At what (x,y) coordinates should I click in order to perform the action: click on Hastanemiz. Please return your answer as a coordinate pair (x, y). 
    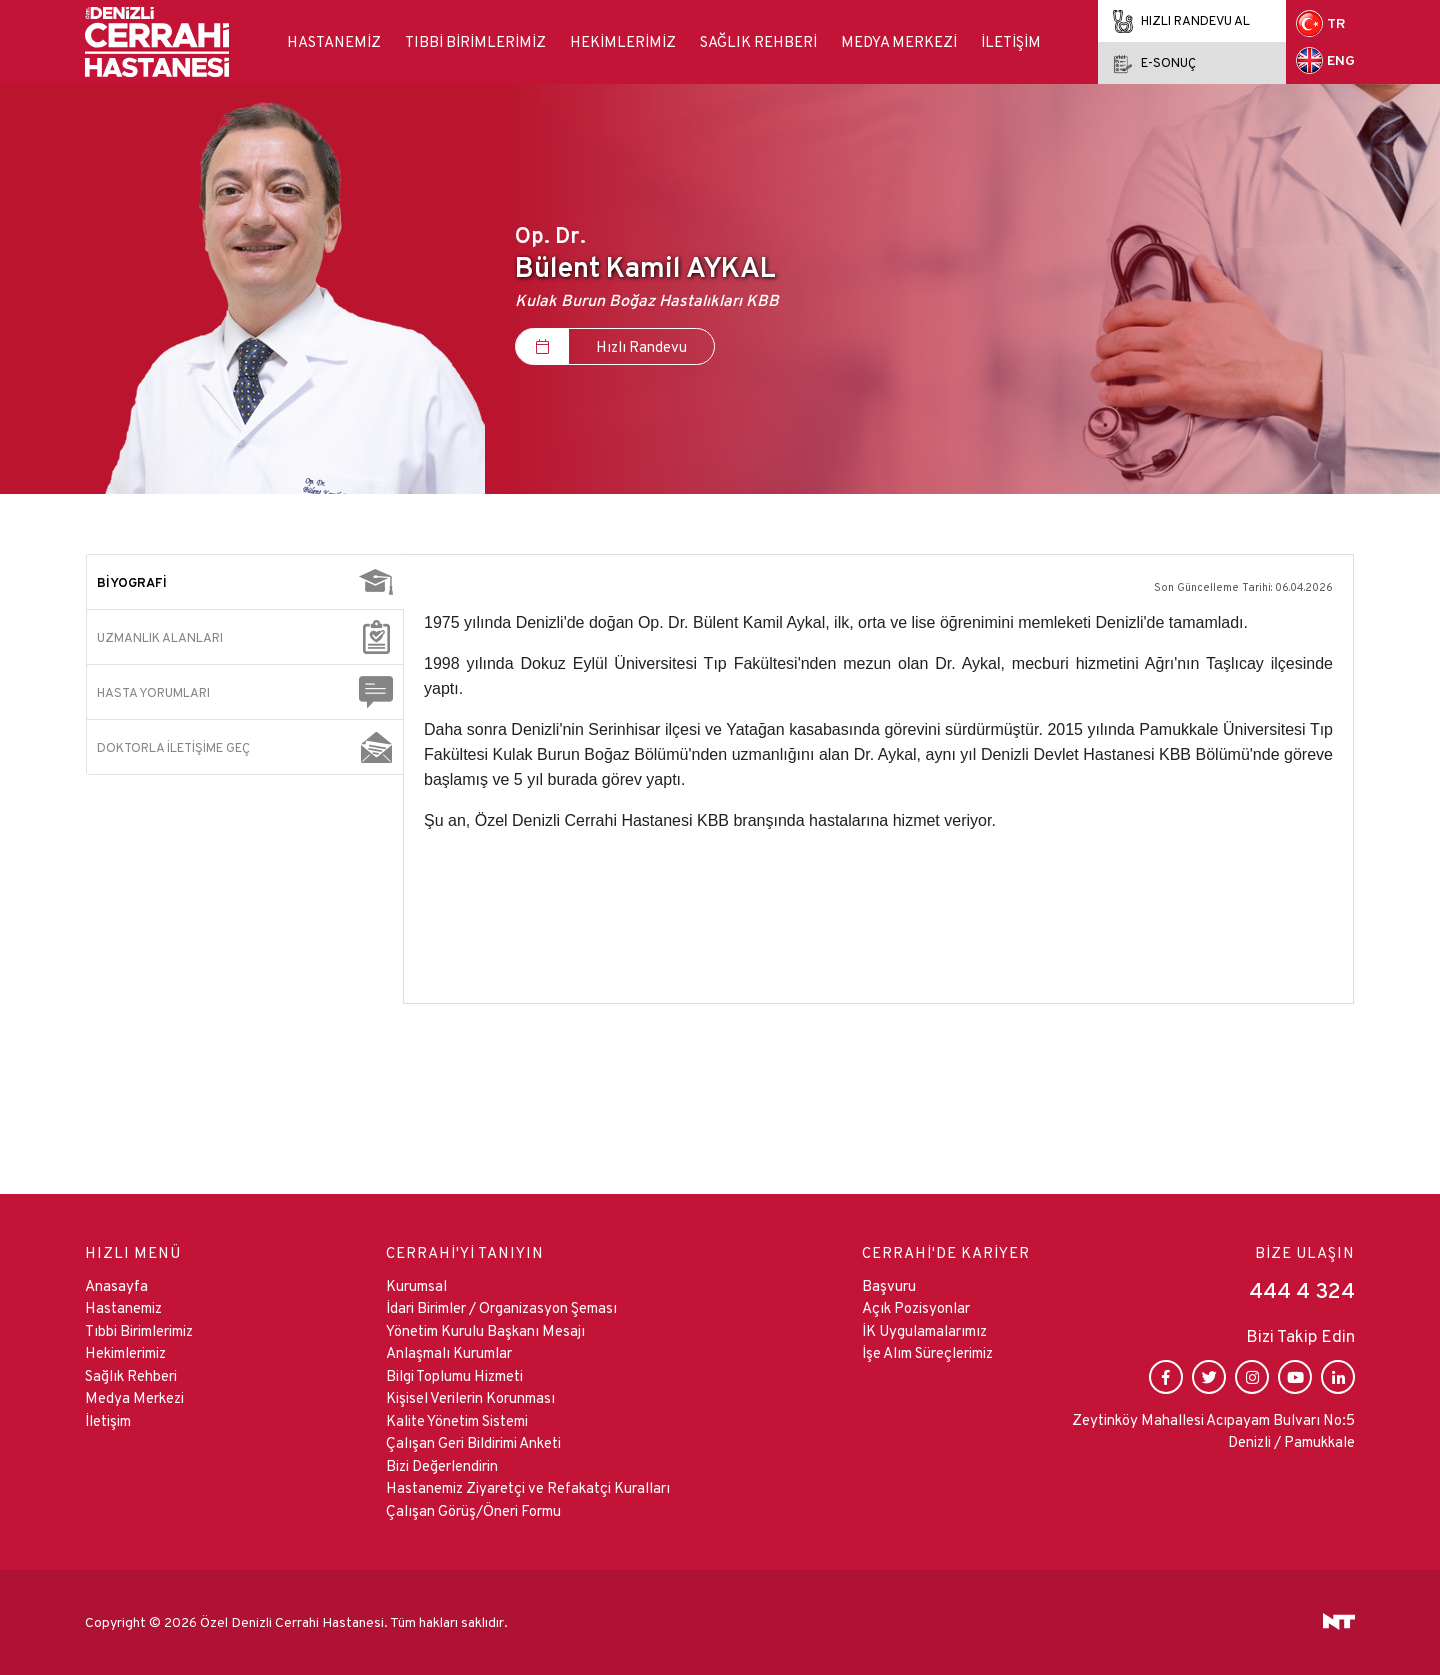
    Looking at the image, I should click on (334, 41).